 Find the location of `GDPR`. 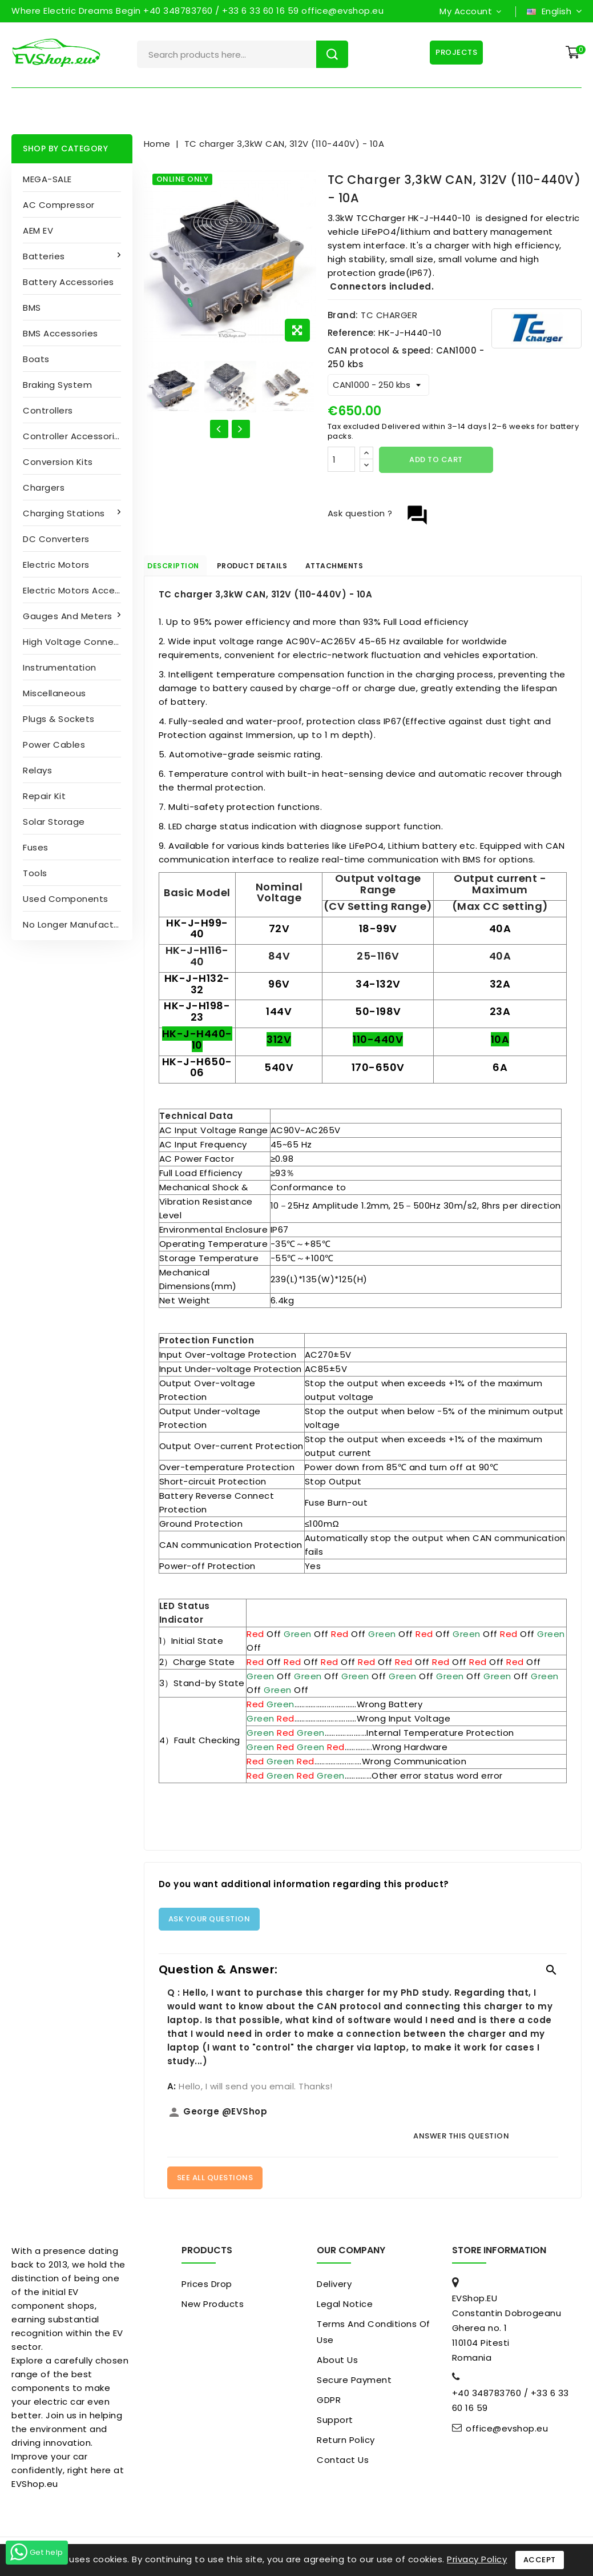

GDPR is located at coordinates (329, 2404).